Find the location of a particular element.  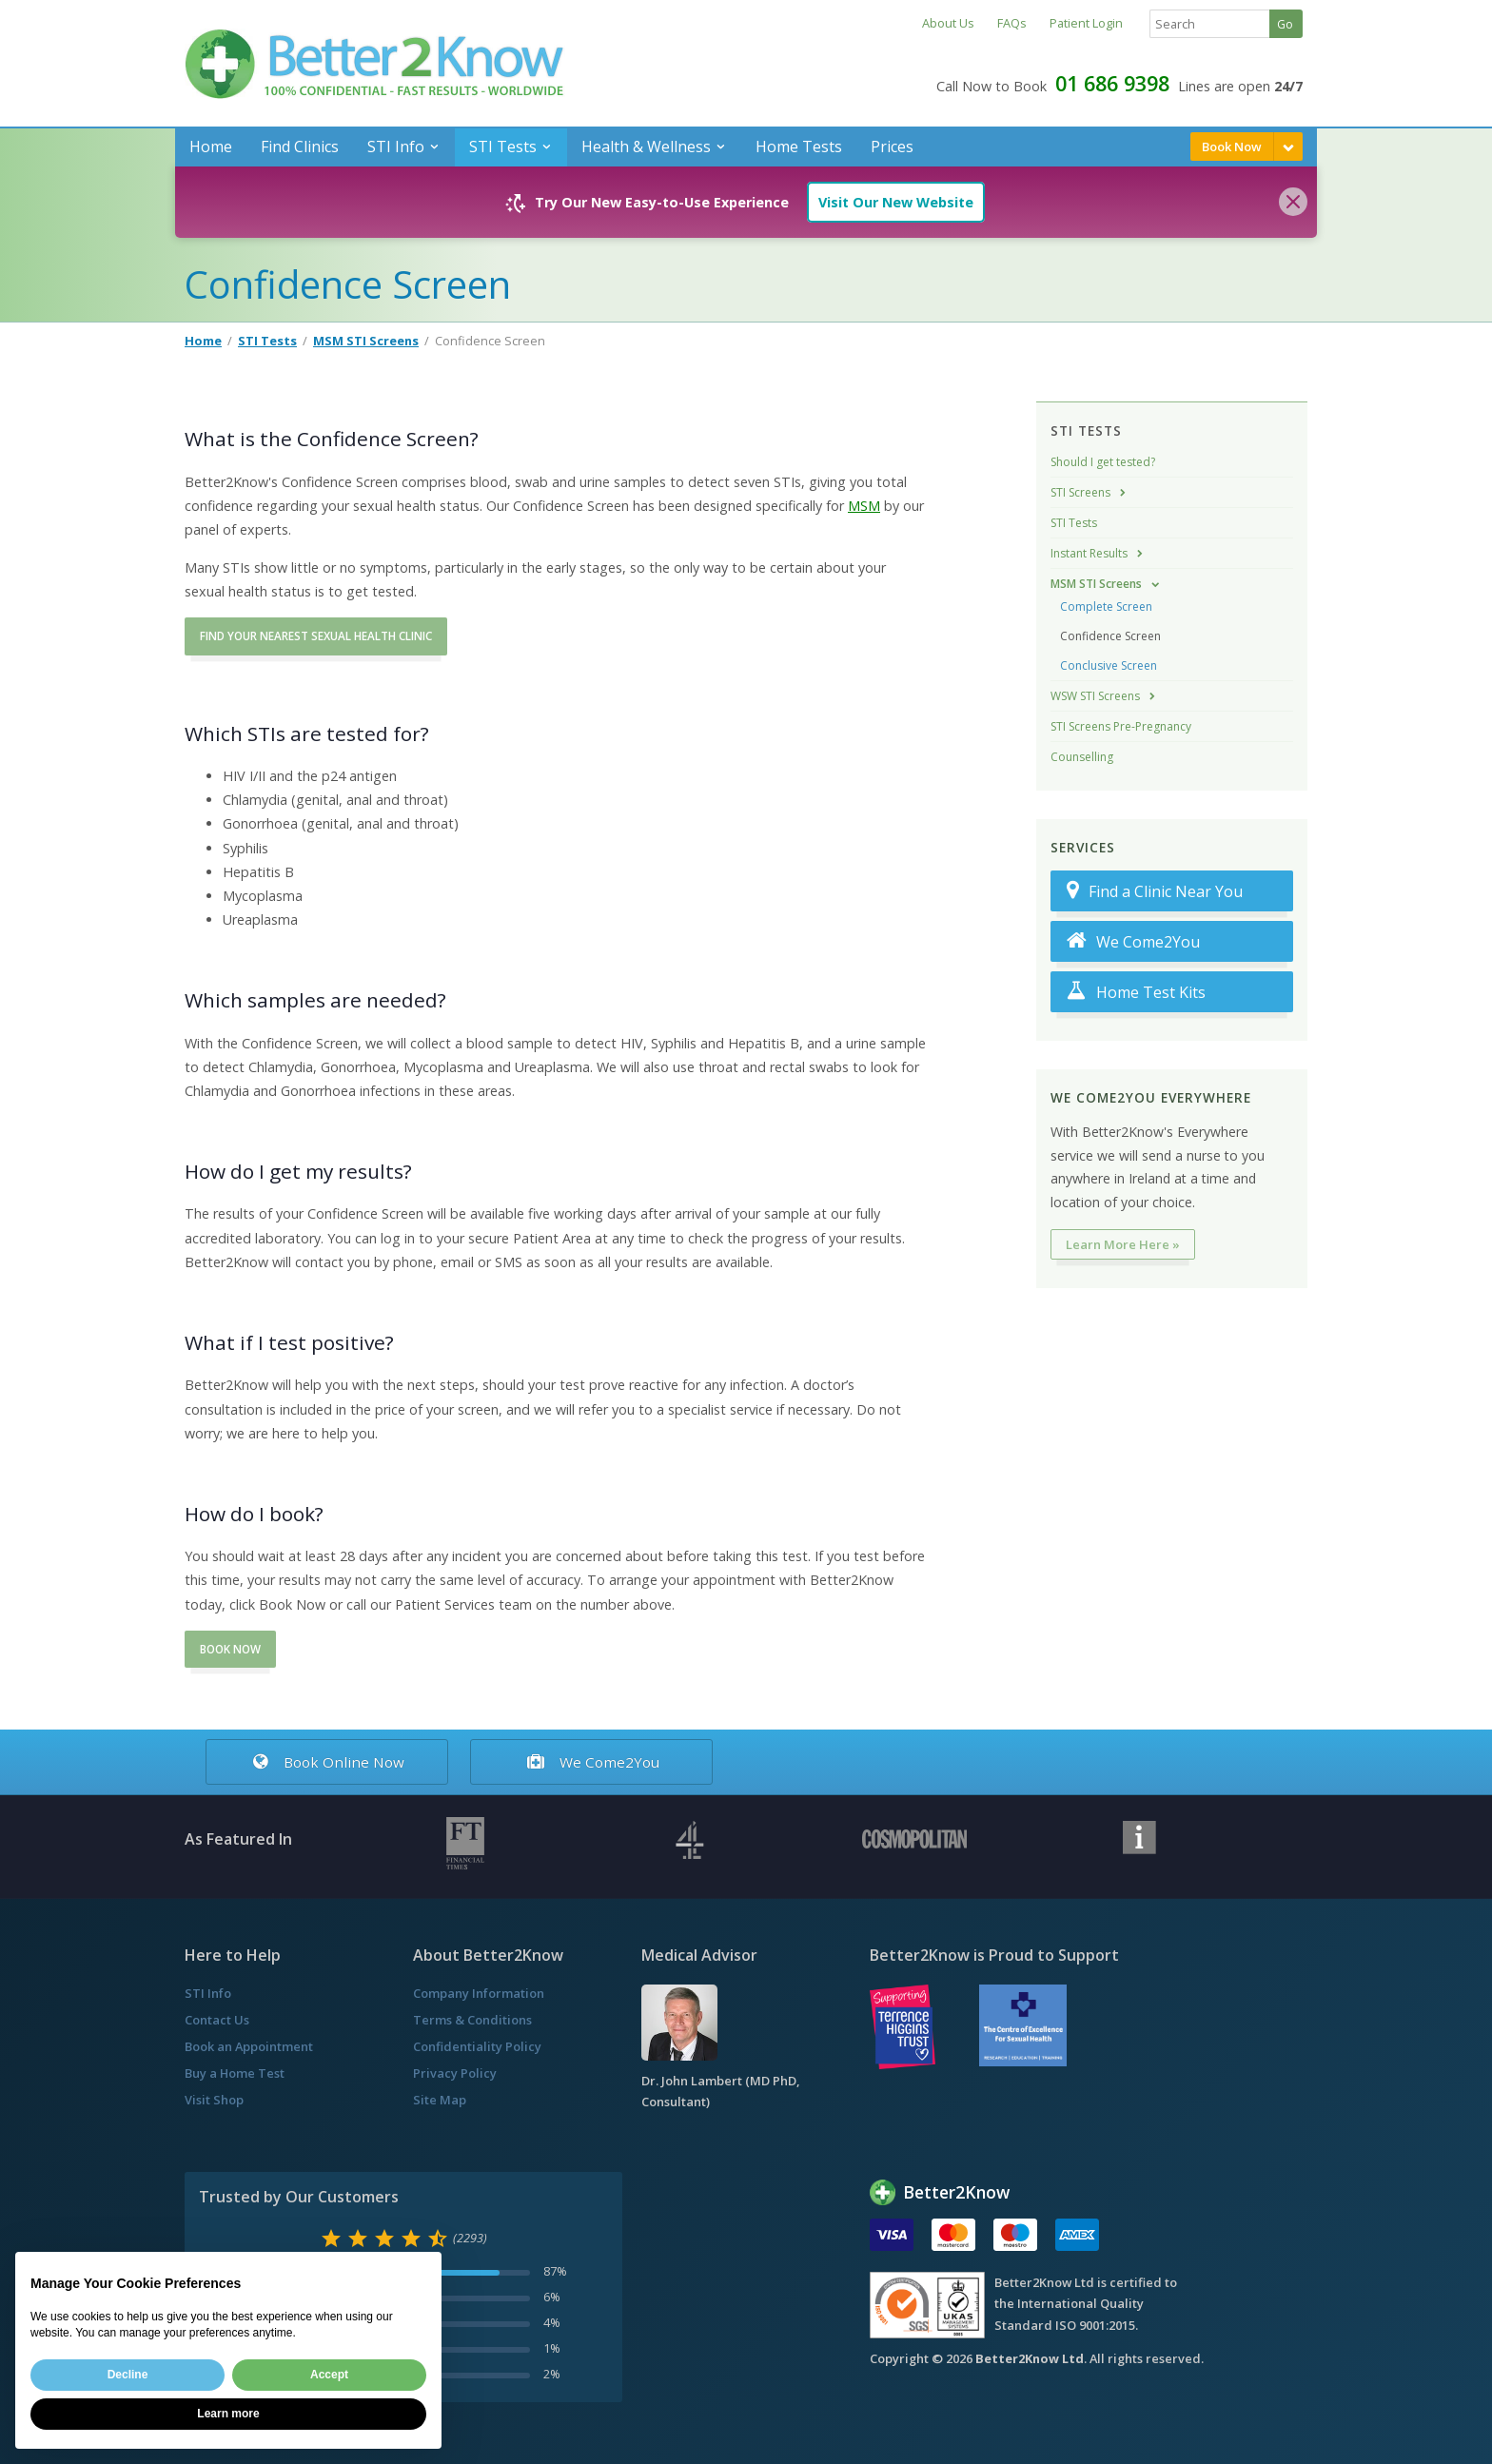

Learn more [button] is located at coordinates (228, 2413).